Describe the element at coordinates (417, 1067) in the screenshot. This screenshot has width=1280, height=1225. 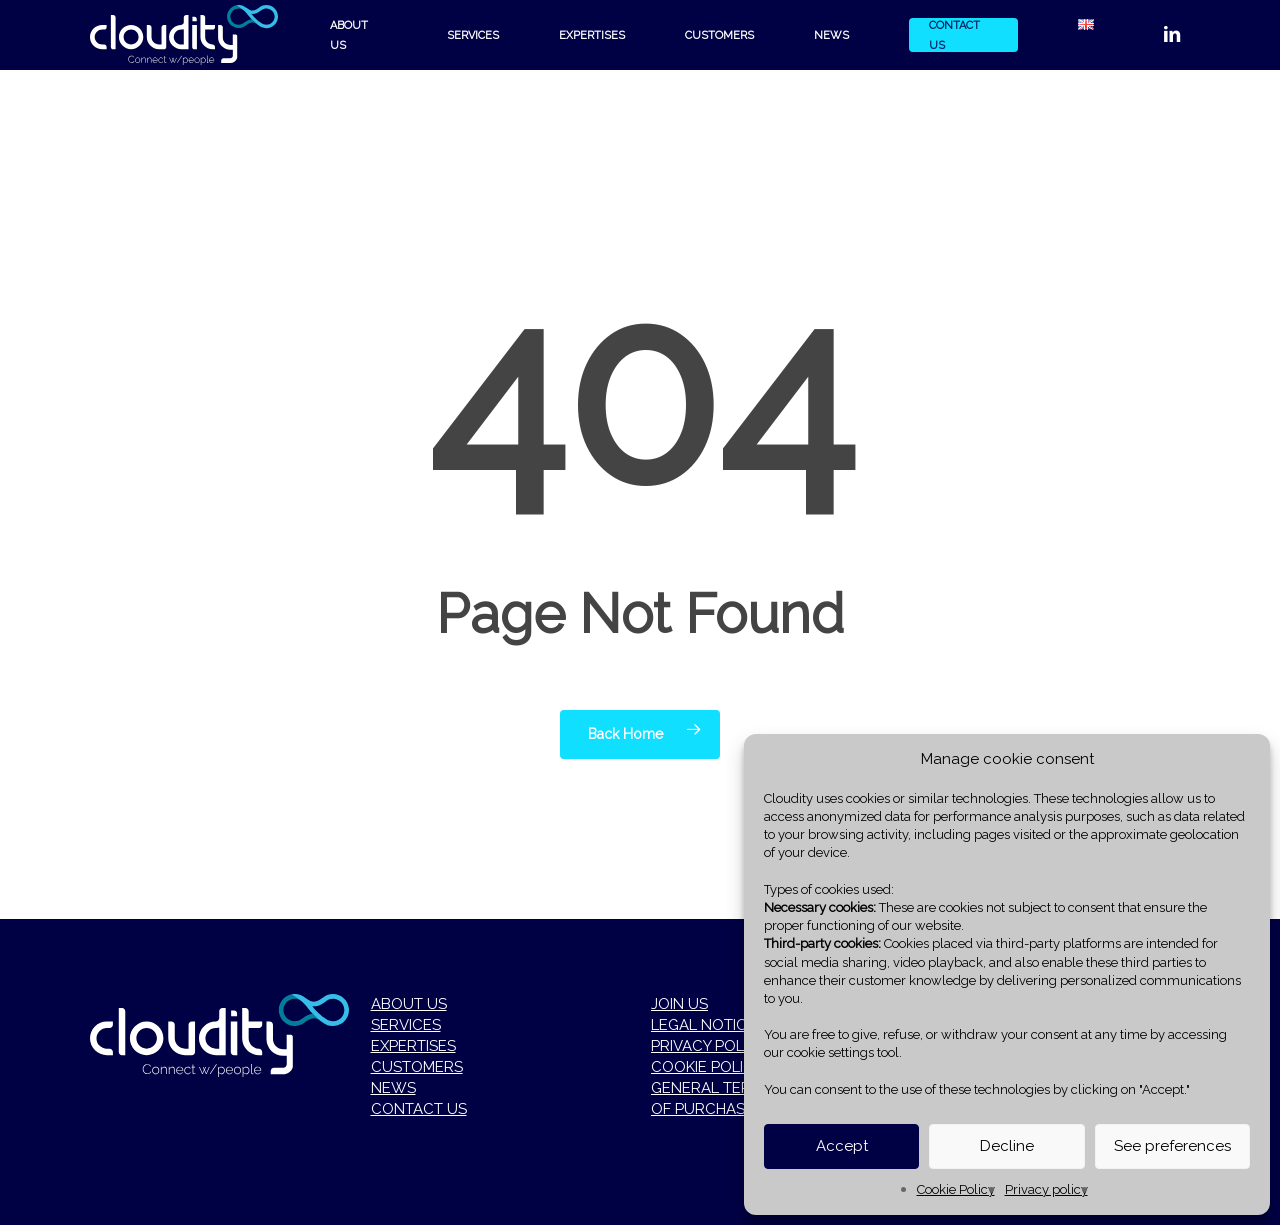
I see `CUSTOMERS` at that location.